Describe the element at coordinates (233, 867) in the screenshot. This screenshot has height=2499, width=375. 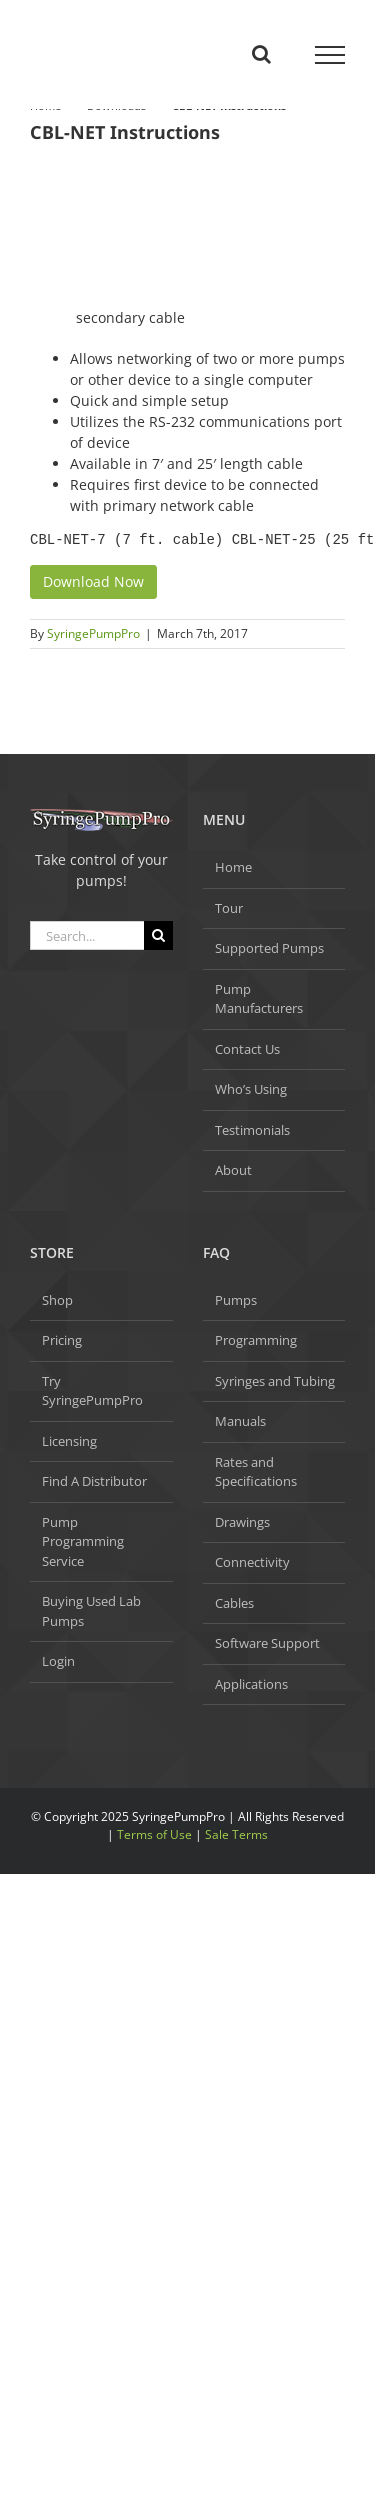
I see `Home` at that location.